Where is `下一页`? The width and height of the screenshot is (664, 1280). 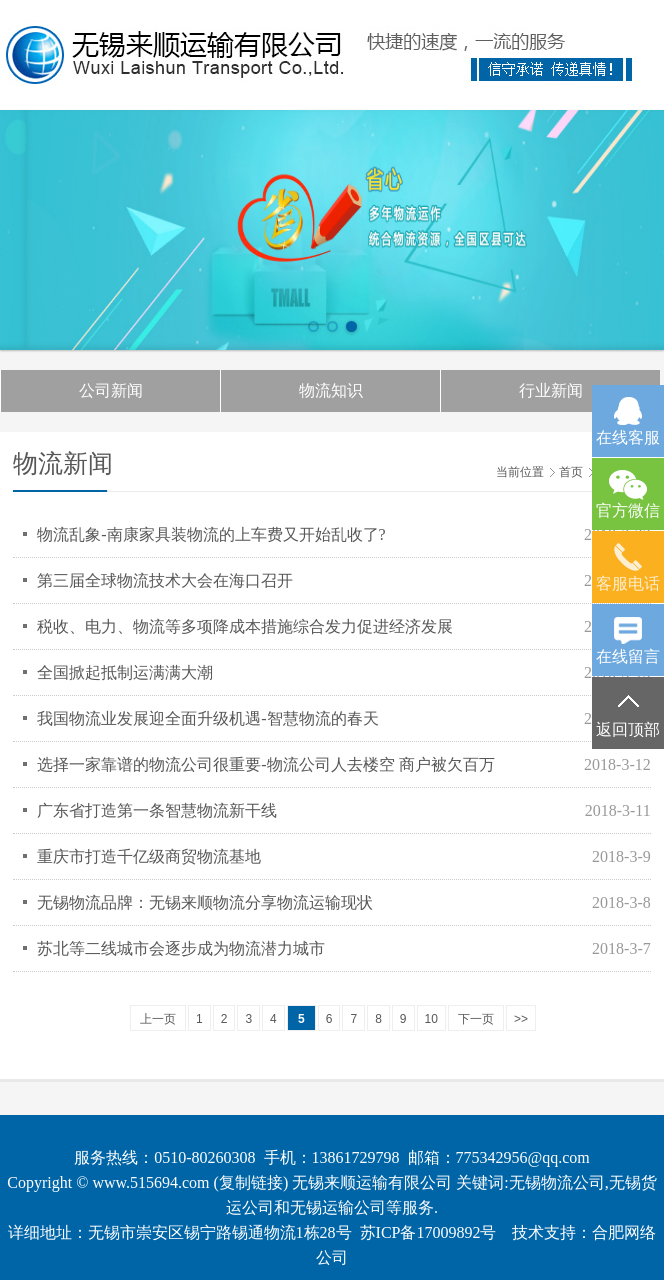 下一页 is located at coordinates (476, 1019).